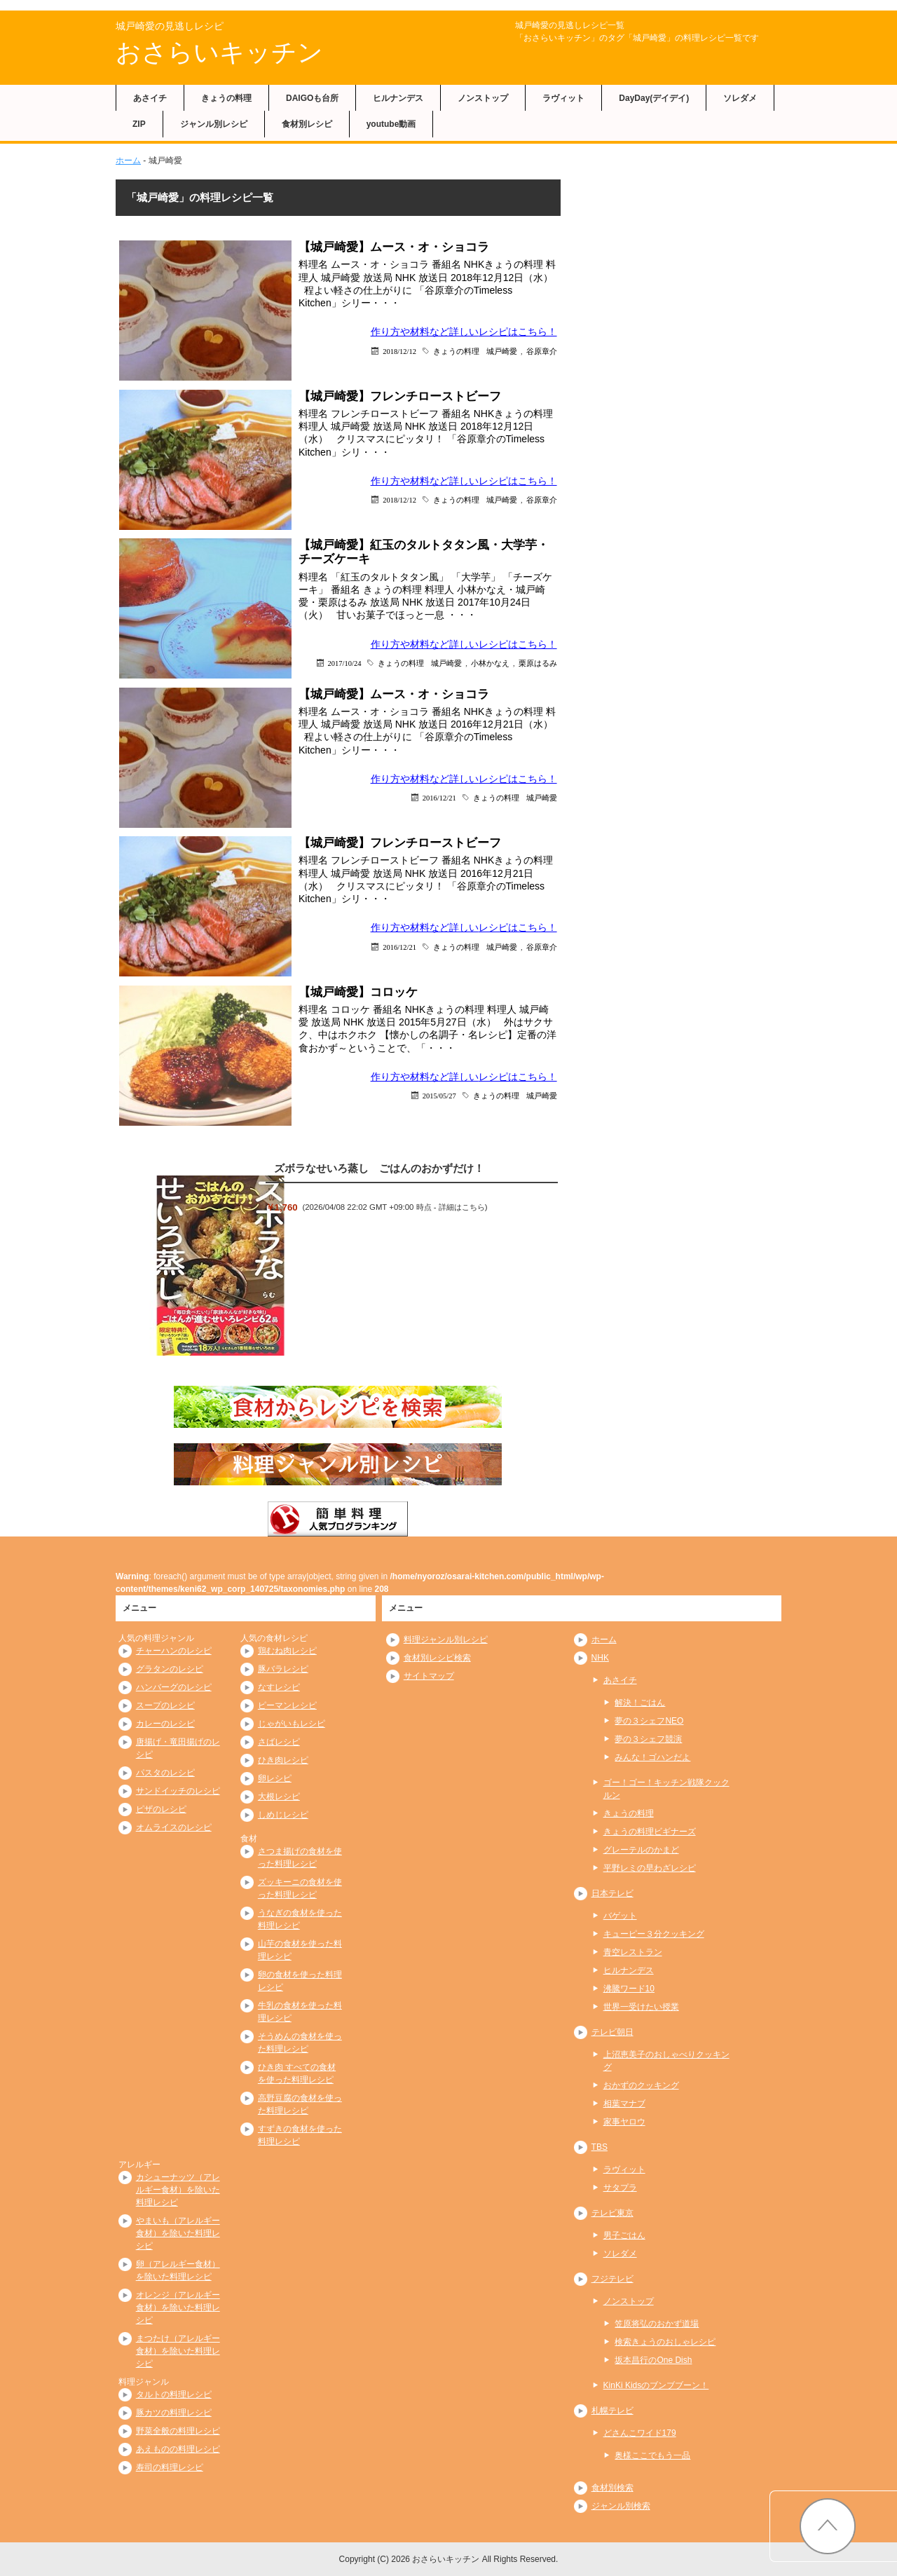 This screenshot has height=2576, width=897. I want to click on サタプラ, so click(620, 2188).